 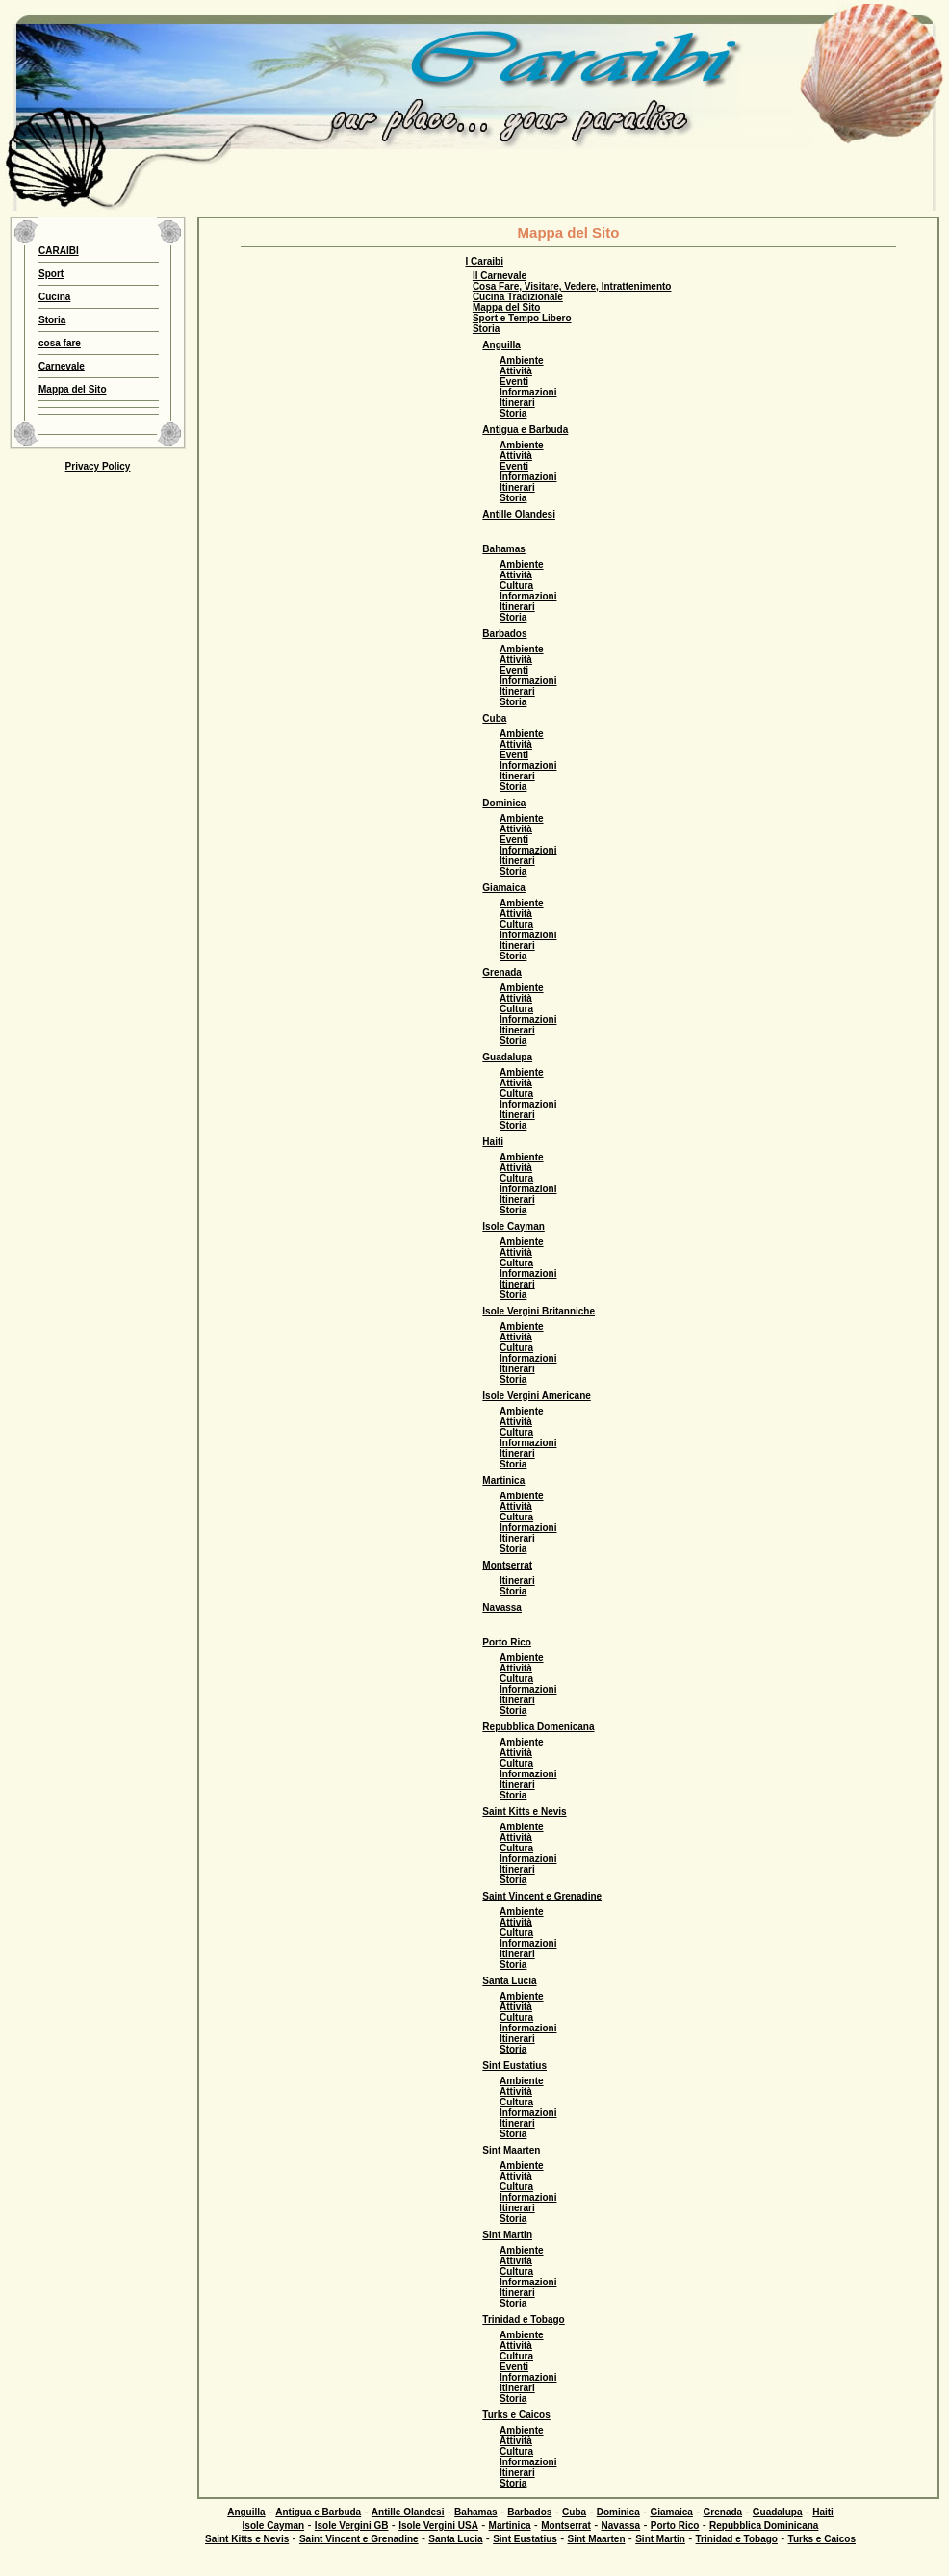 I want to click on Guadalupa, so click(x=507, y=1057).